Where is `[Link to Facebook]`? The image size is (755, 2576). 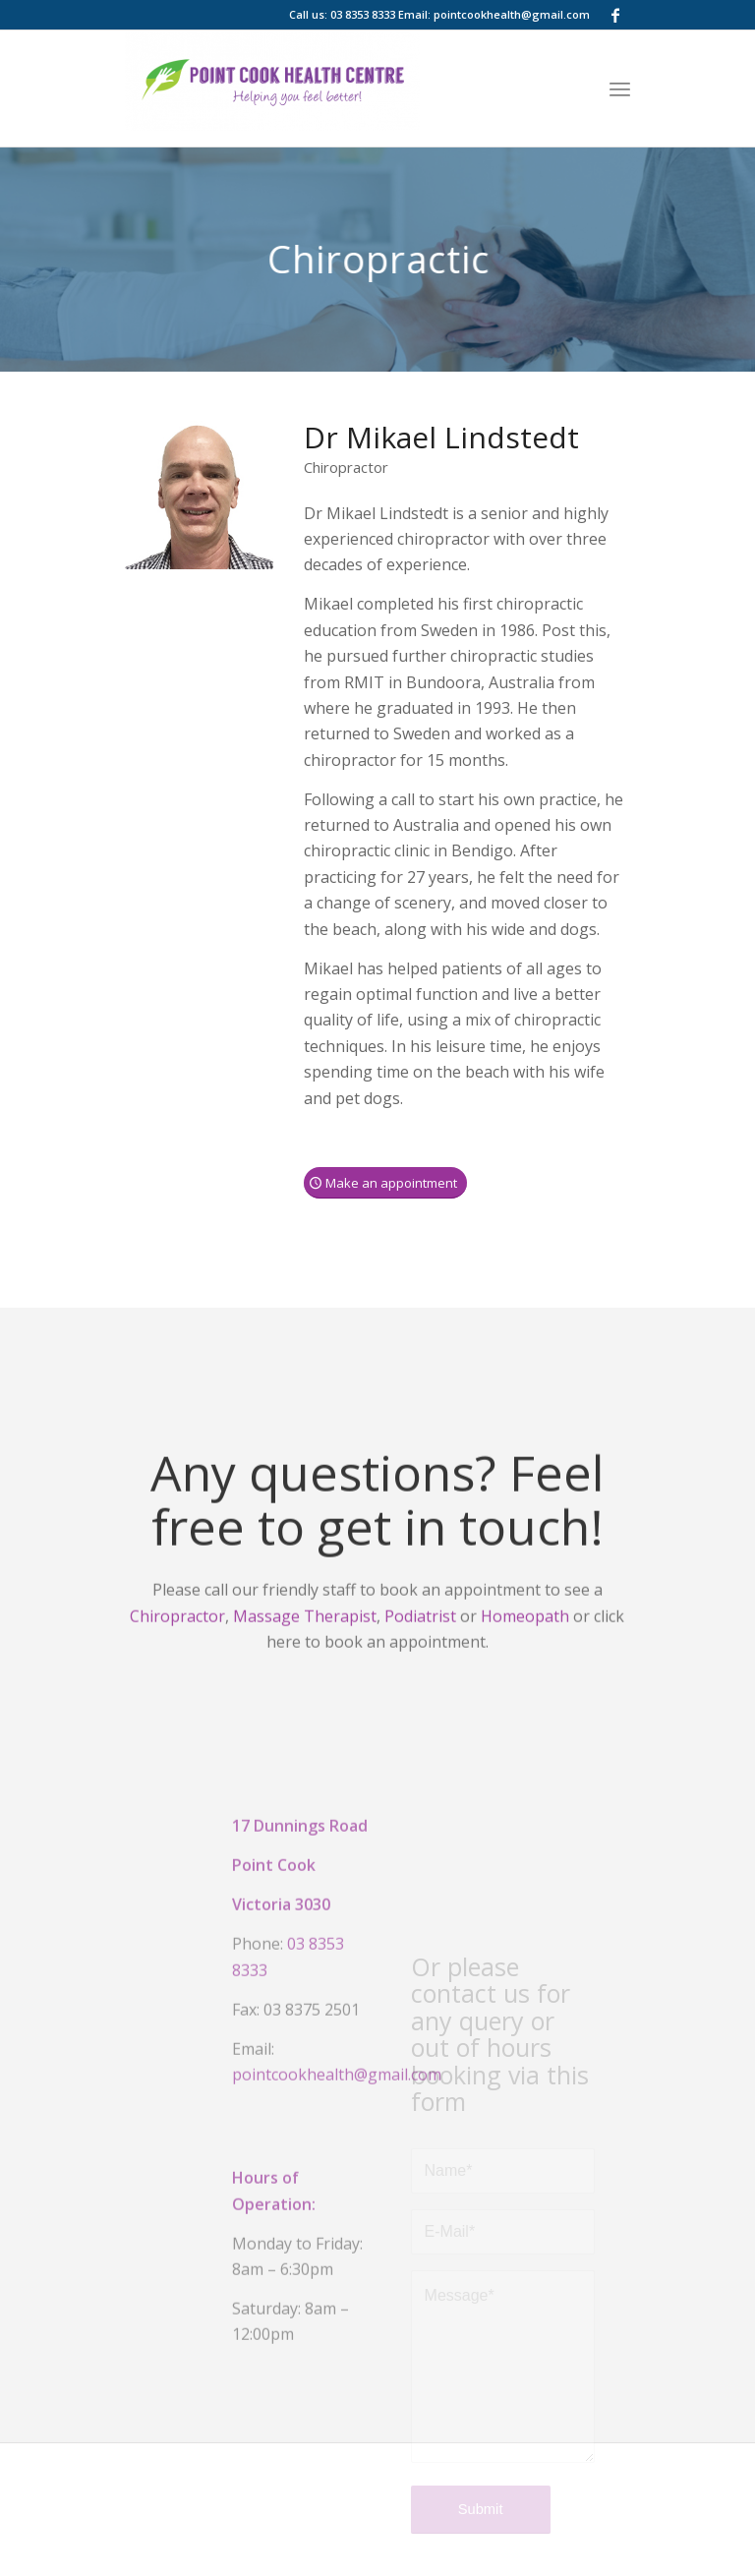
[Link to Facebook] is located at coordinates (615, 14).